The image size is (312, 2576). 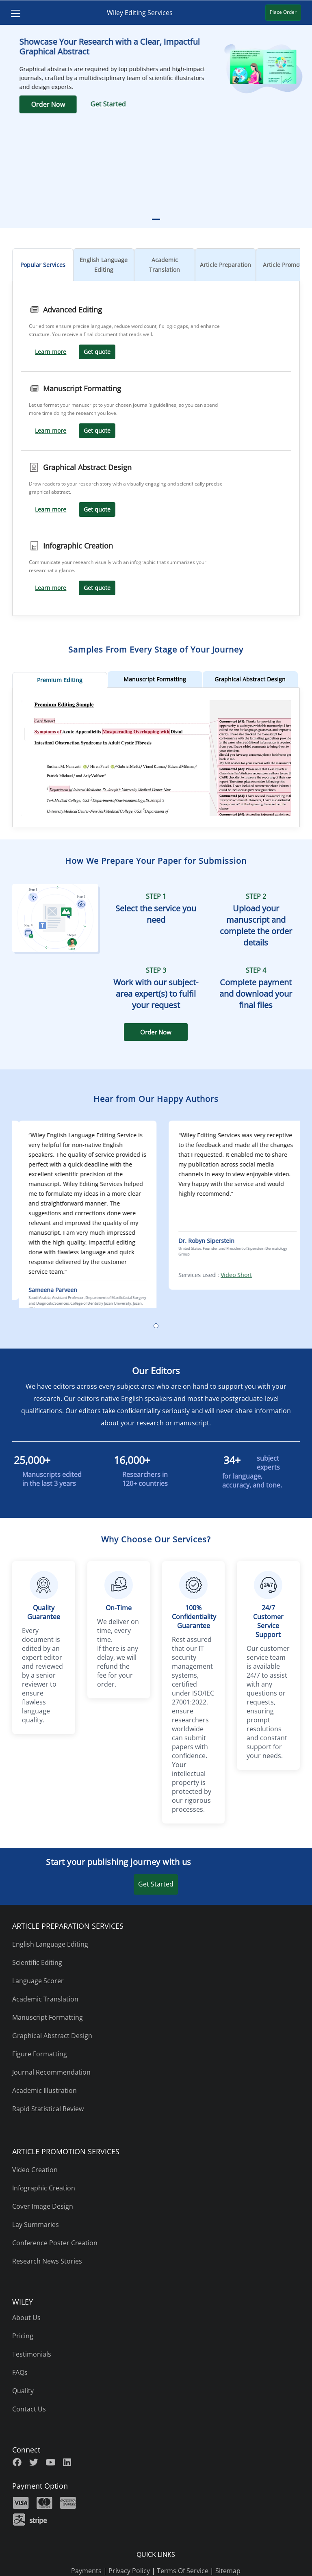 I want to click on Academic Translation, so click(x=45, y=1999).